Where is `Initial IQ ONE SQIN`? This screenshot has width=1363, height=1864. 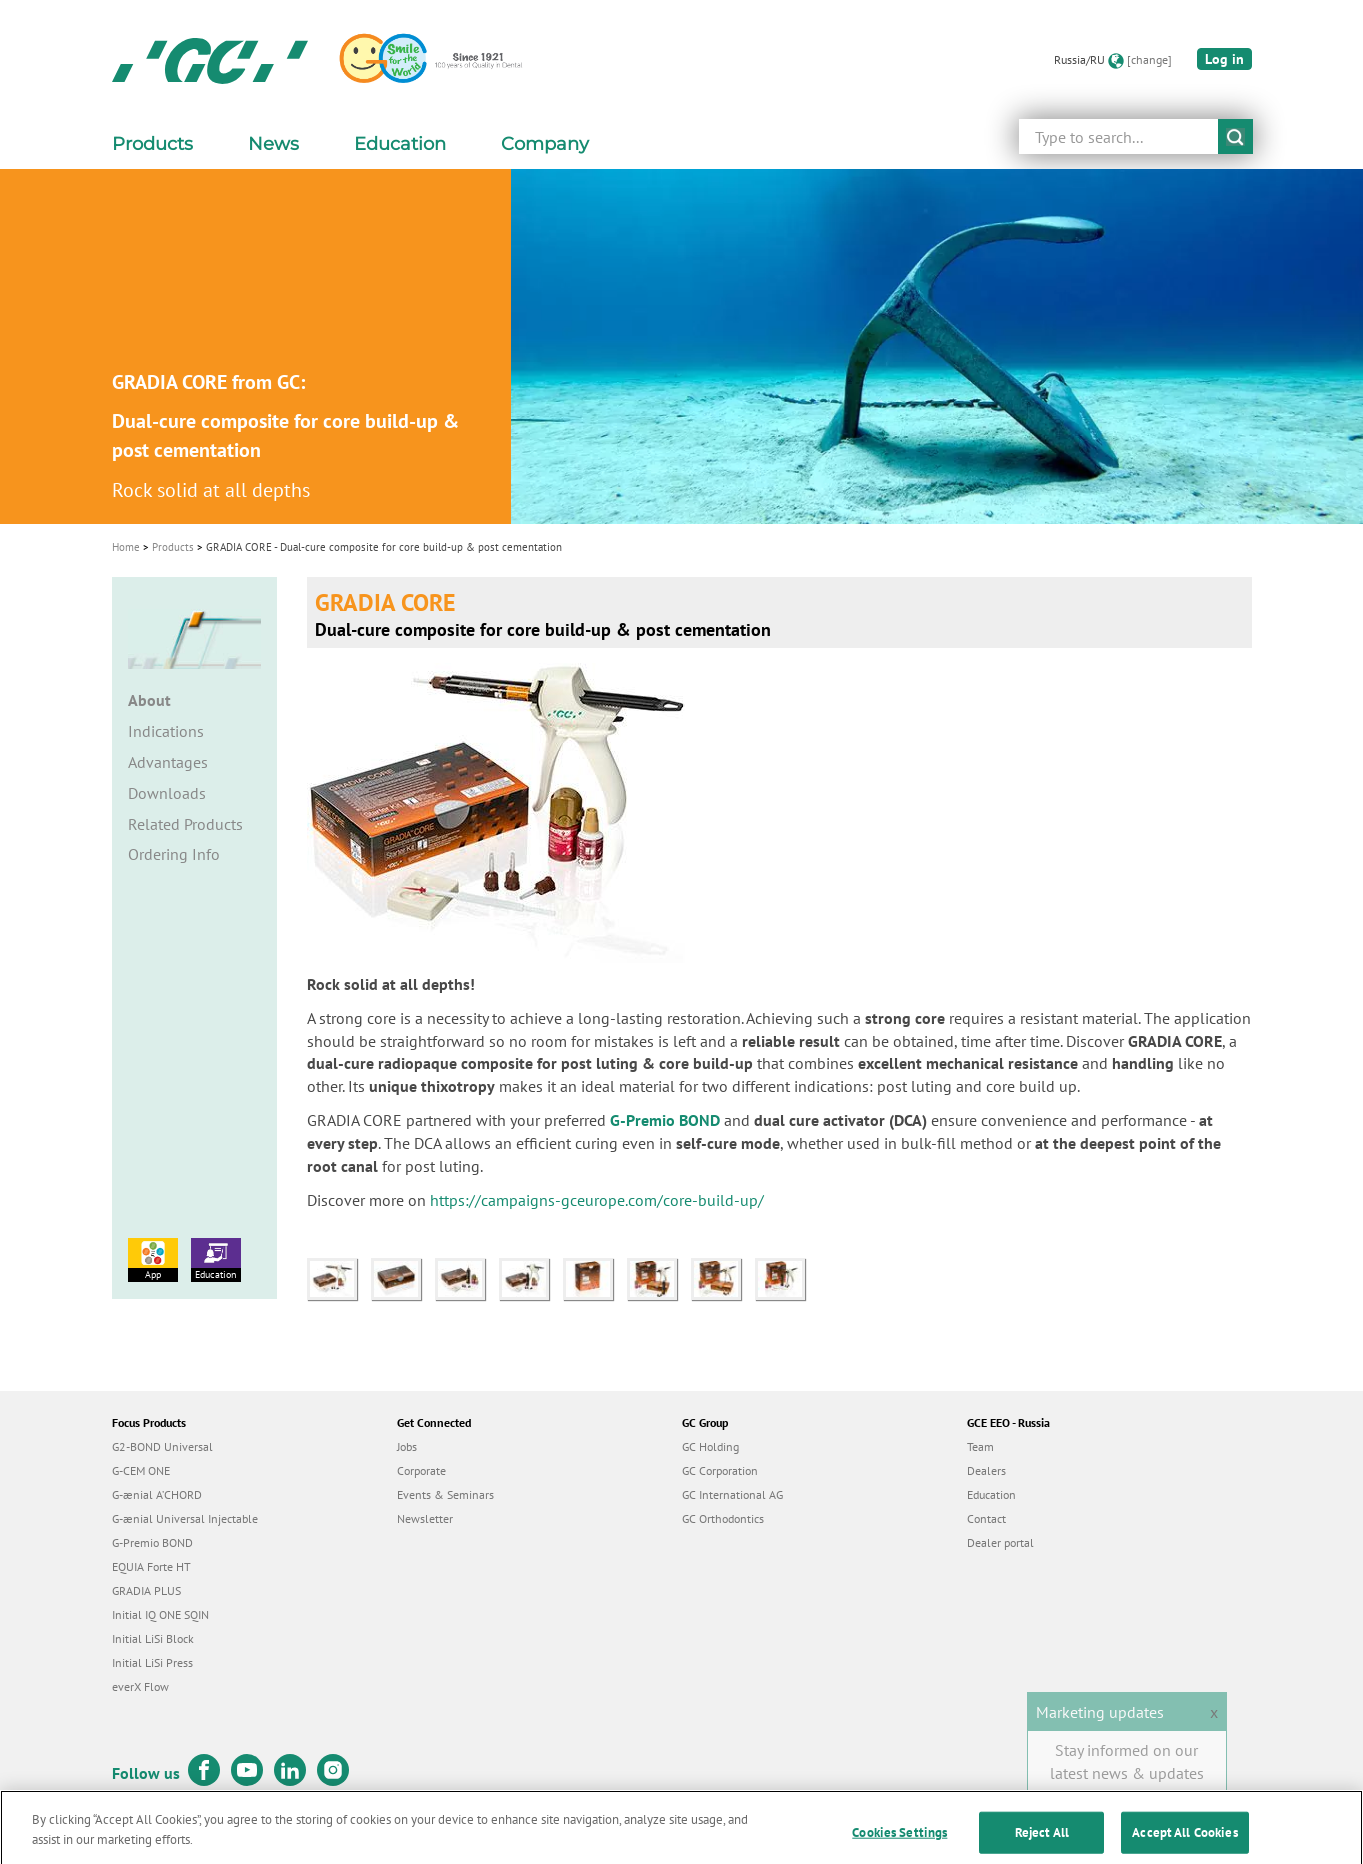 Initial IQ ONE SQIN is located at coordinates (160, 1614).